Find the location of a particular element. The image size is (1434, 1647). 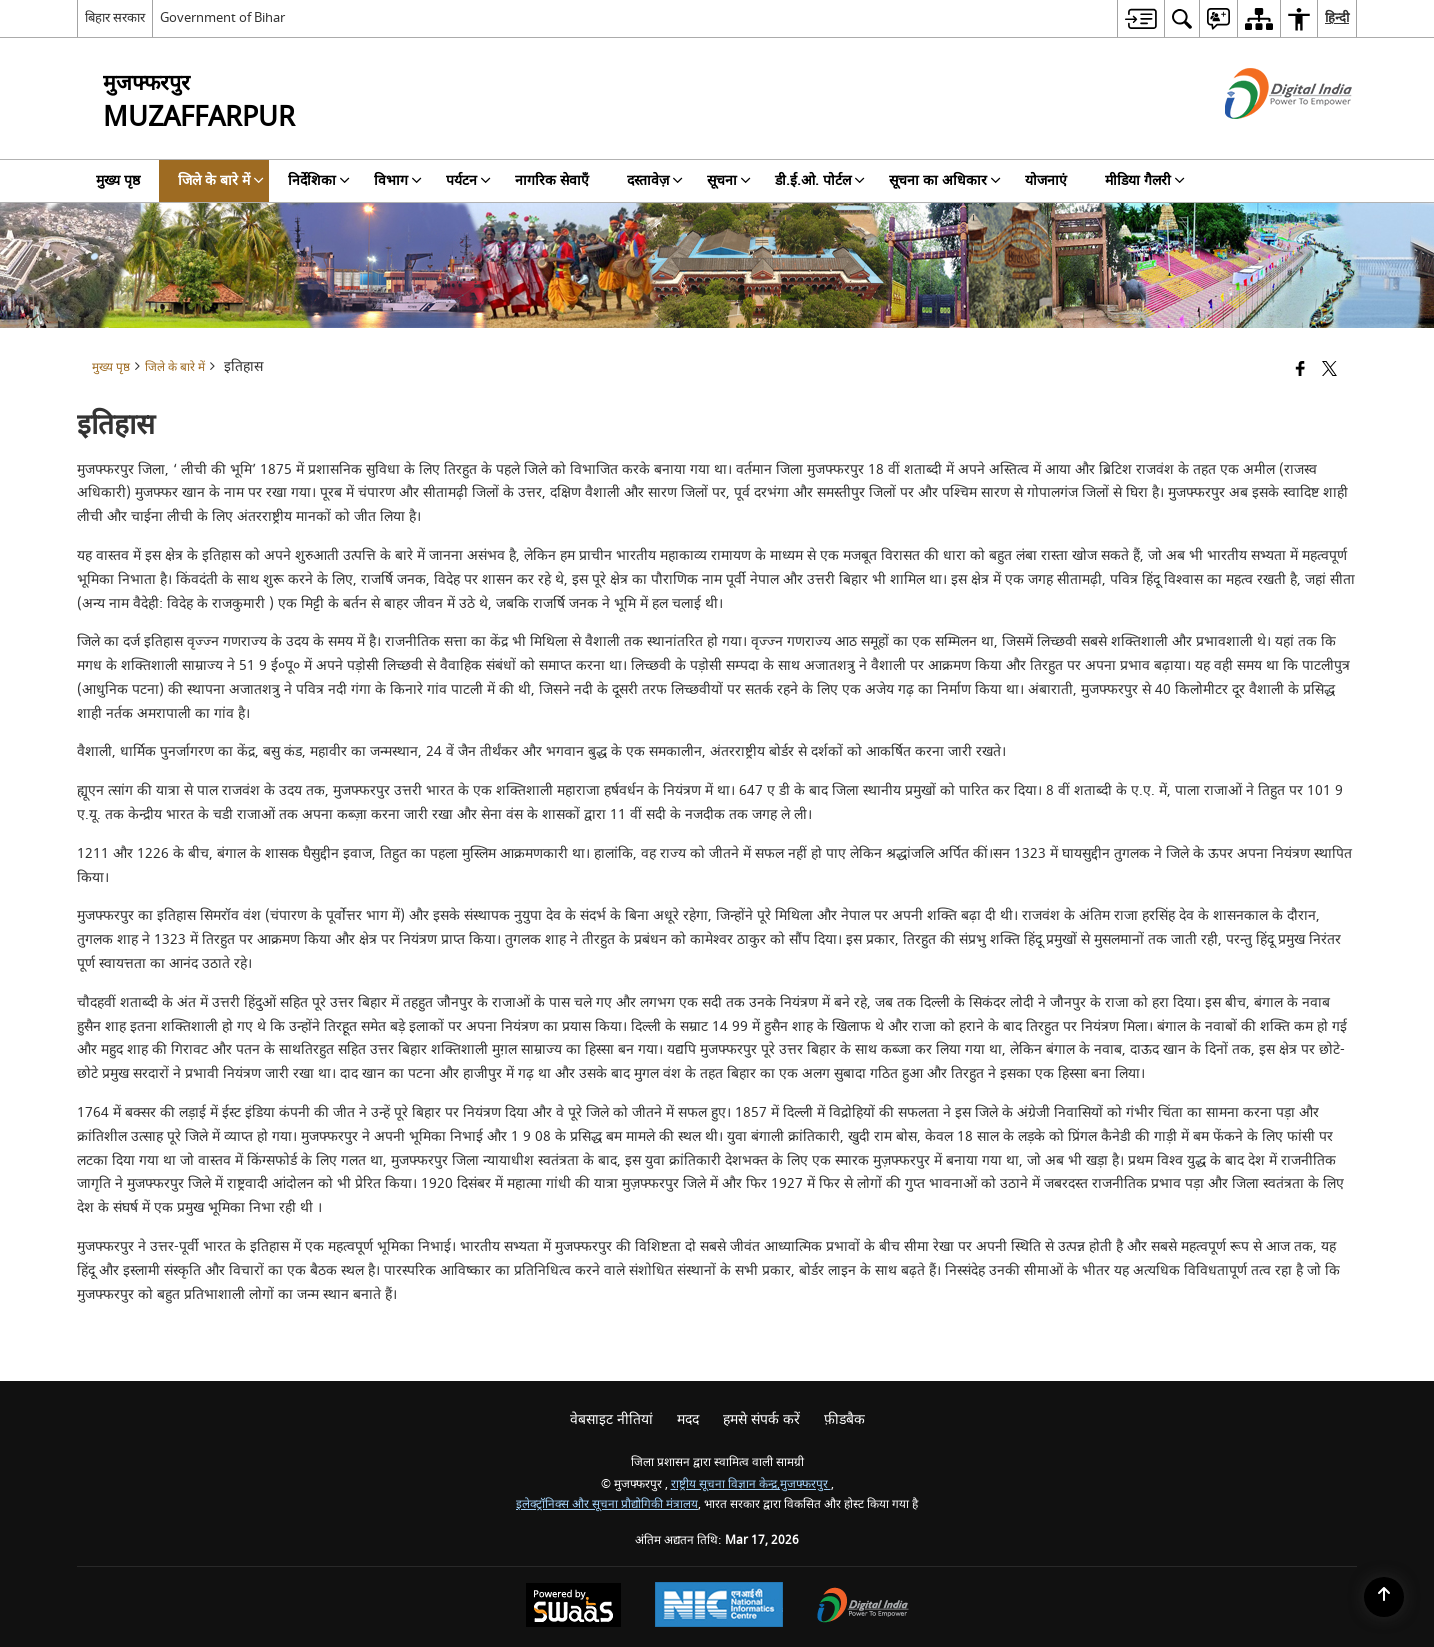

हमसे संपर्क करें [menuitem] is located at coordinates (761, 1419).